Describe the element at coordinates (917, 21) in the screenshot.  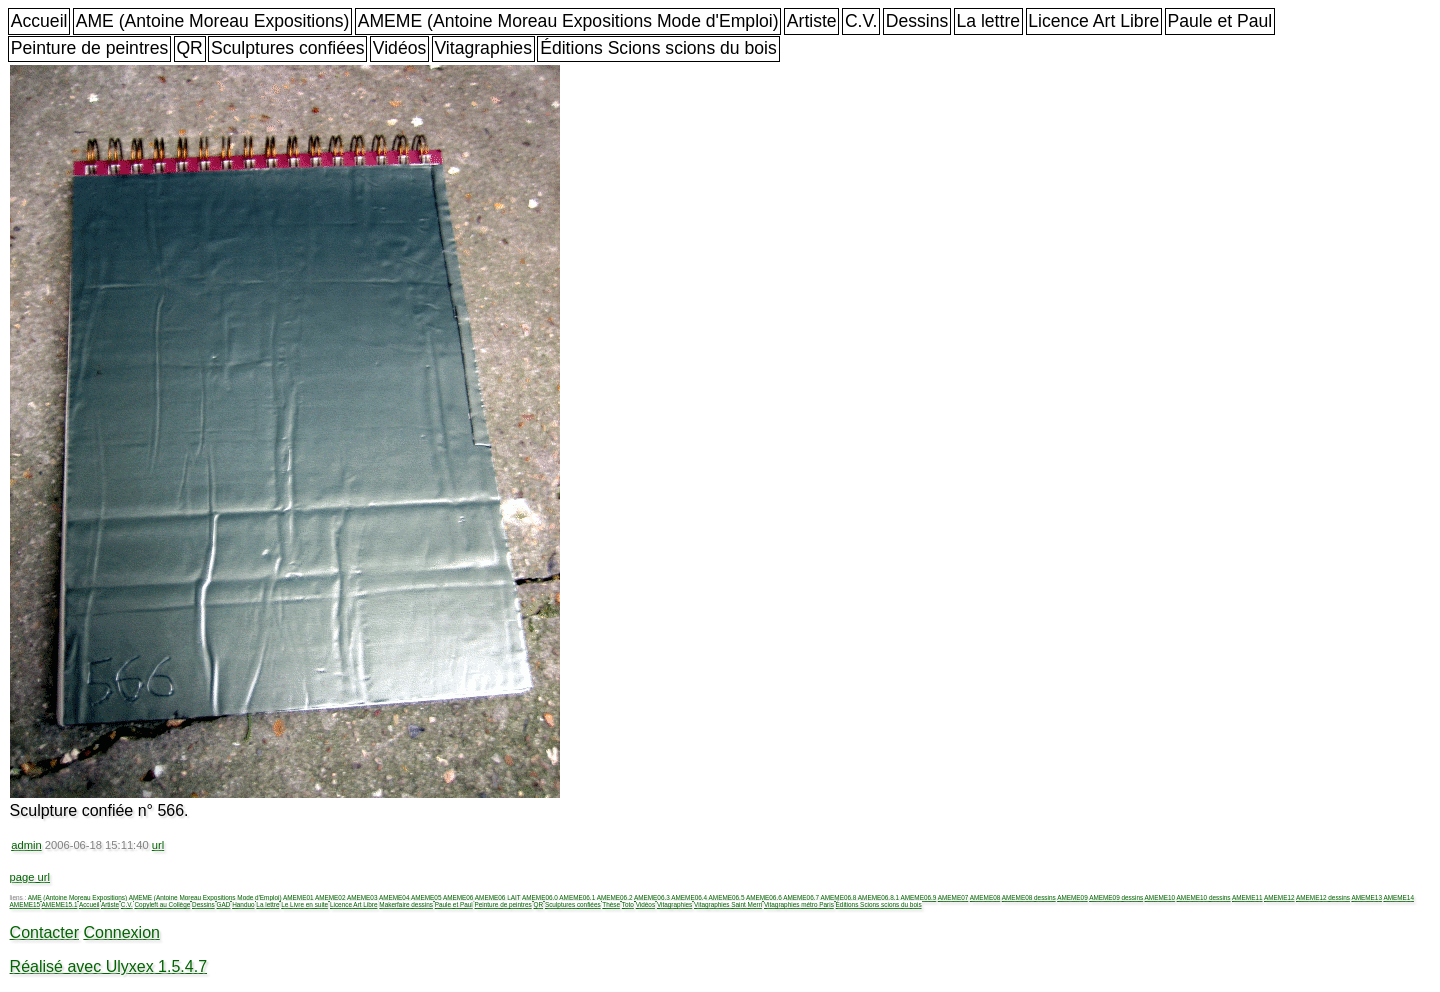
I see `Dessins` at that location.